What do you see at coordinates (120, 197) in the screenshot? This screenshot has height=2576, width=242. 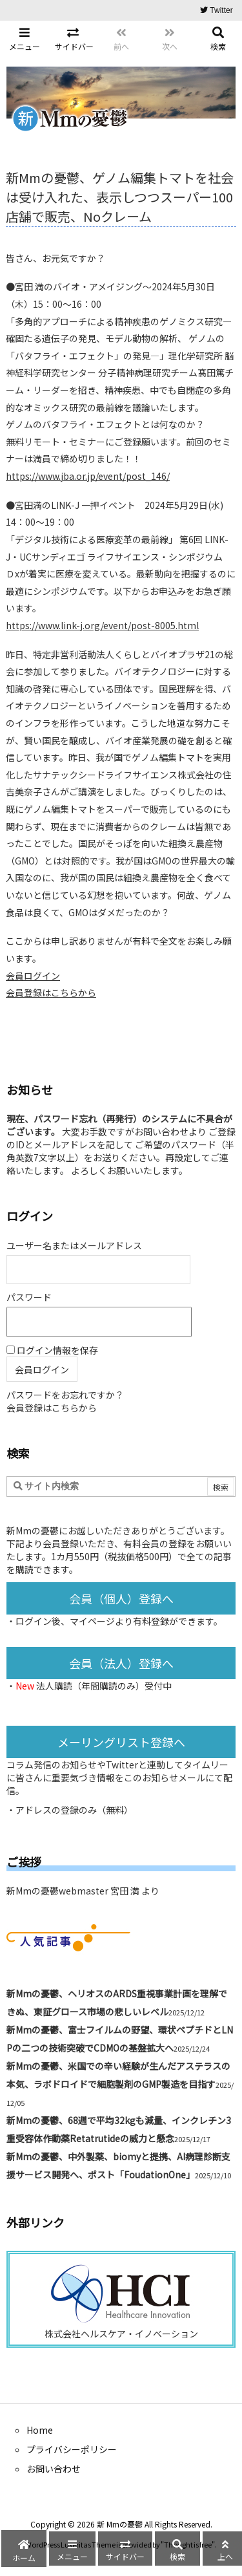 I see `新Mmの憂鬱、ゲノム編集トマトを社会は受け入れた、表示しつつスーパー100店舗で販売、Noクレーム` at bounding box center [120, 197].